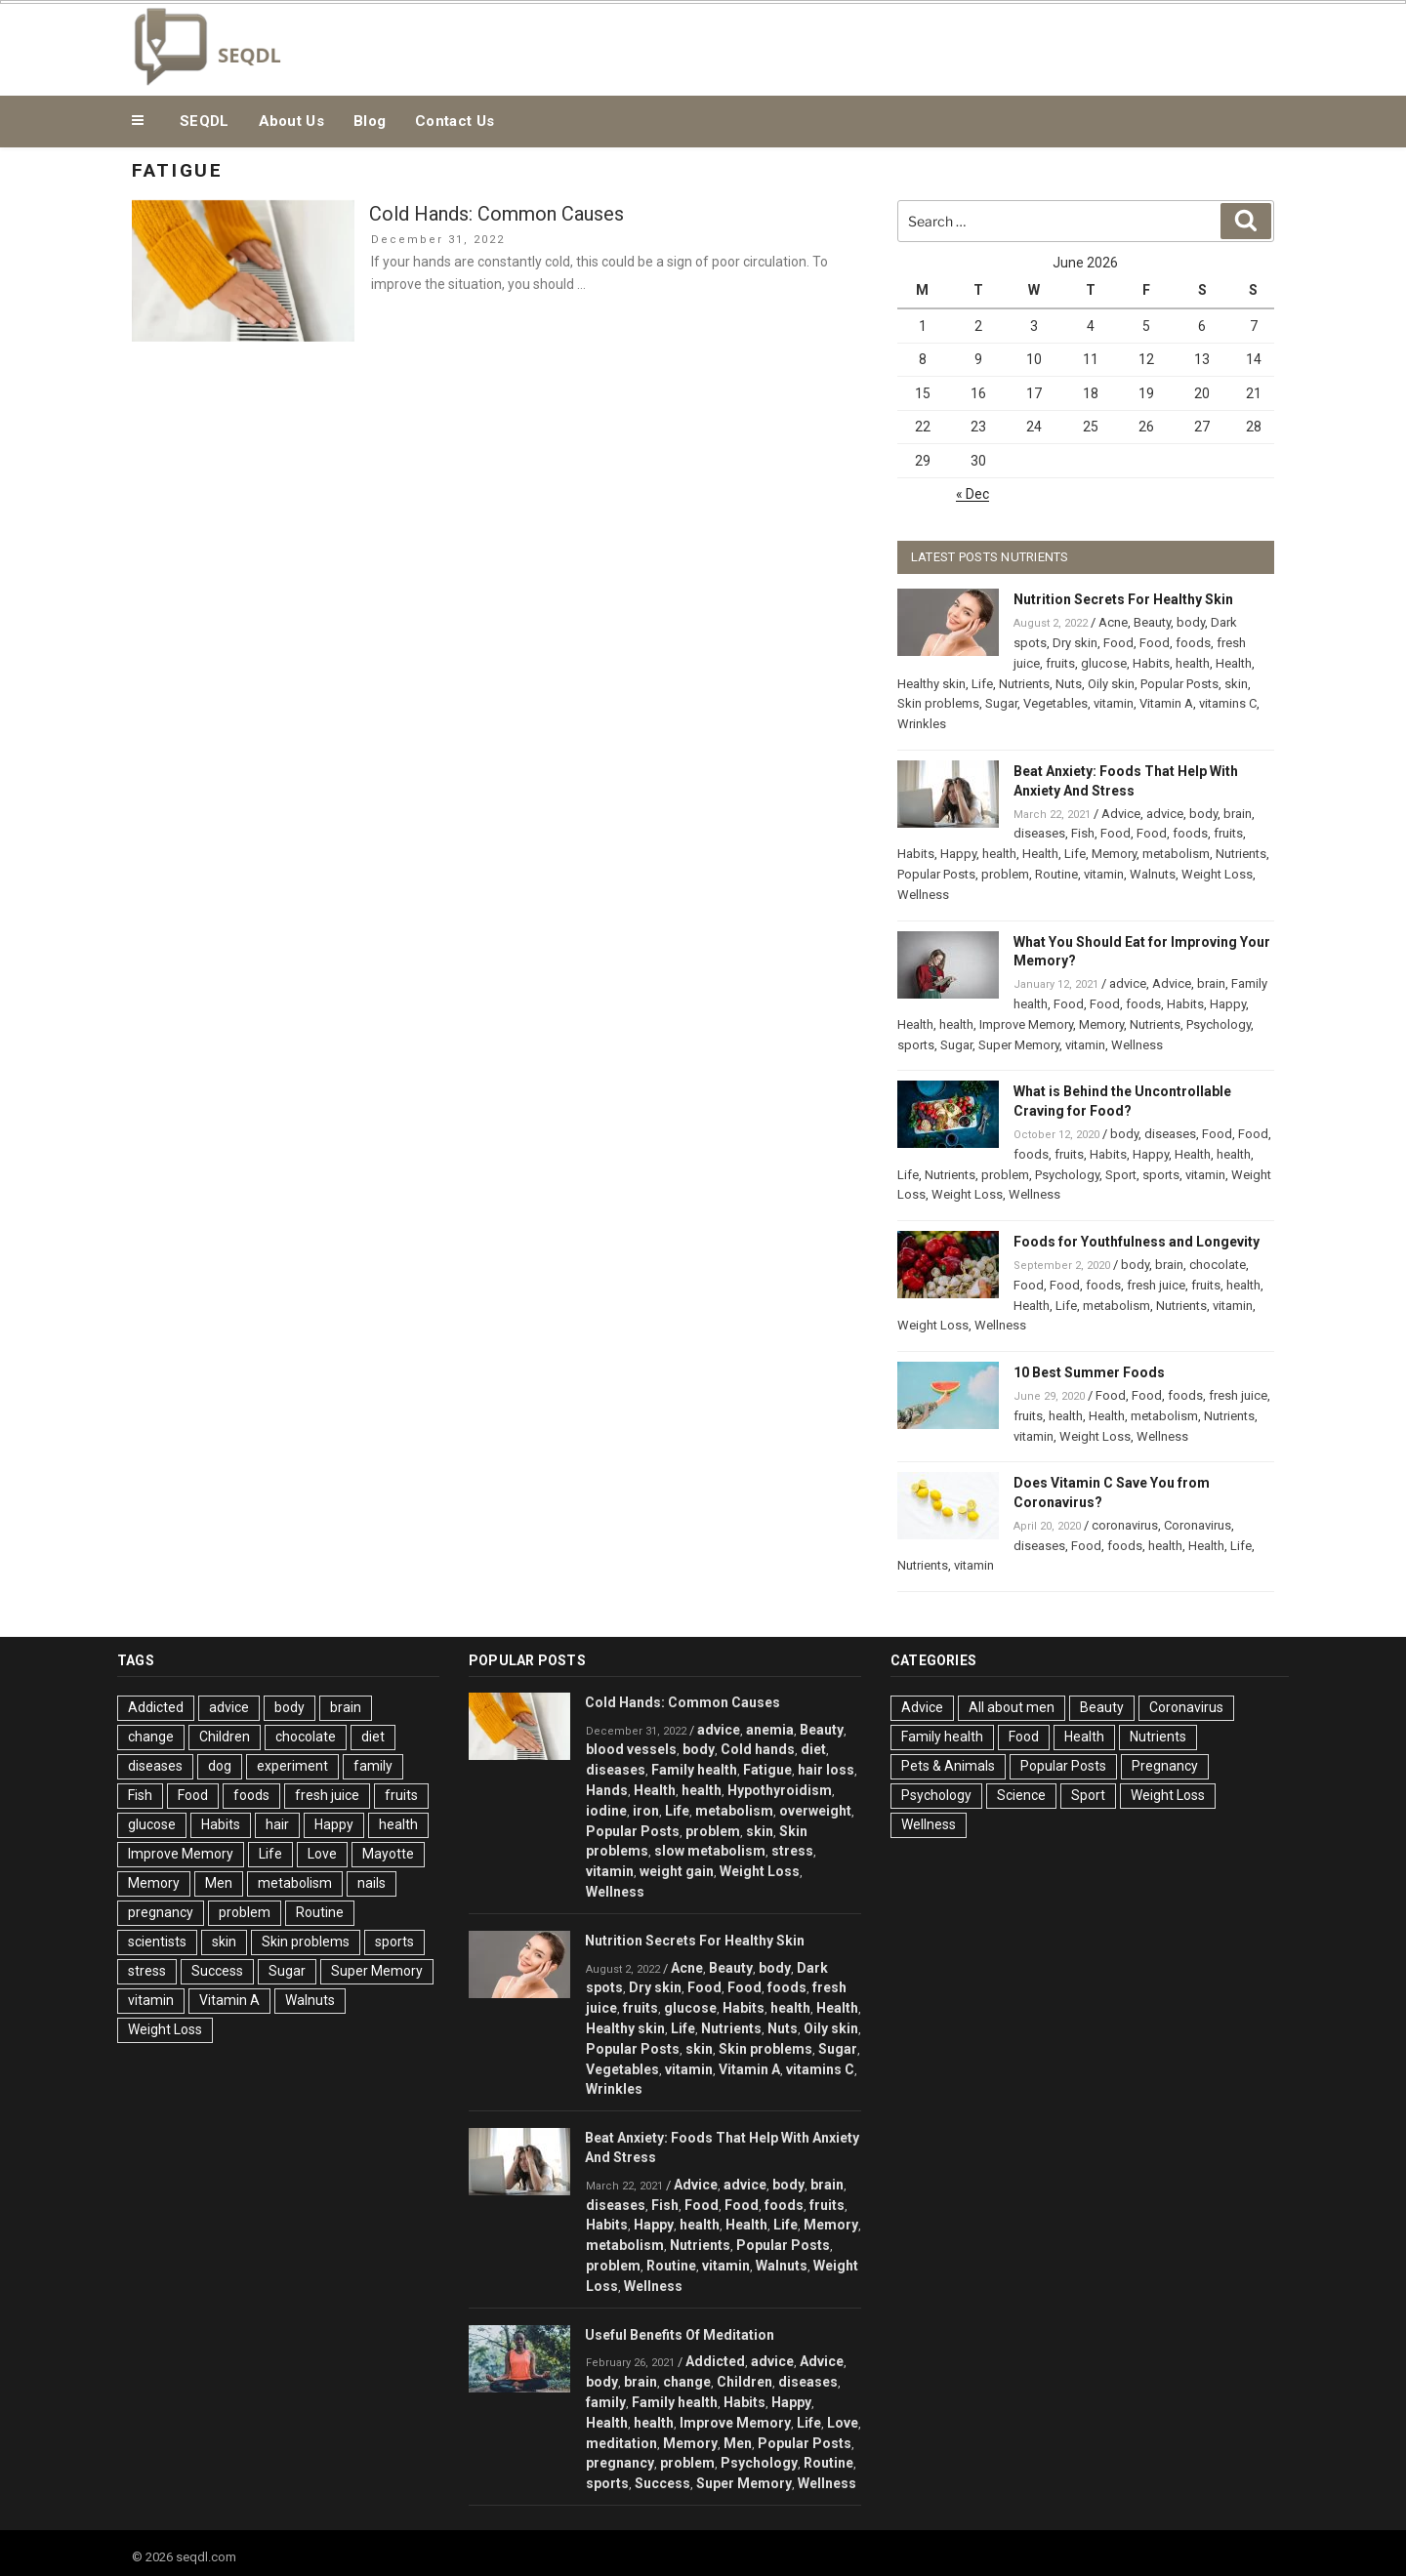 Image resolution: width=1406 pixels, height=2576 pixels. I want to click on Coronavirus, so click(1197, 1525).